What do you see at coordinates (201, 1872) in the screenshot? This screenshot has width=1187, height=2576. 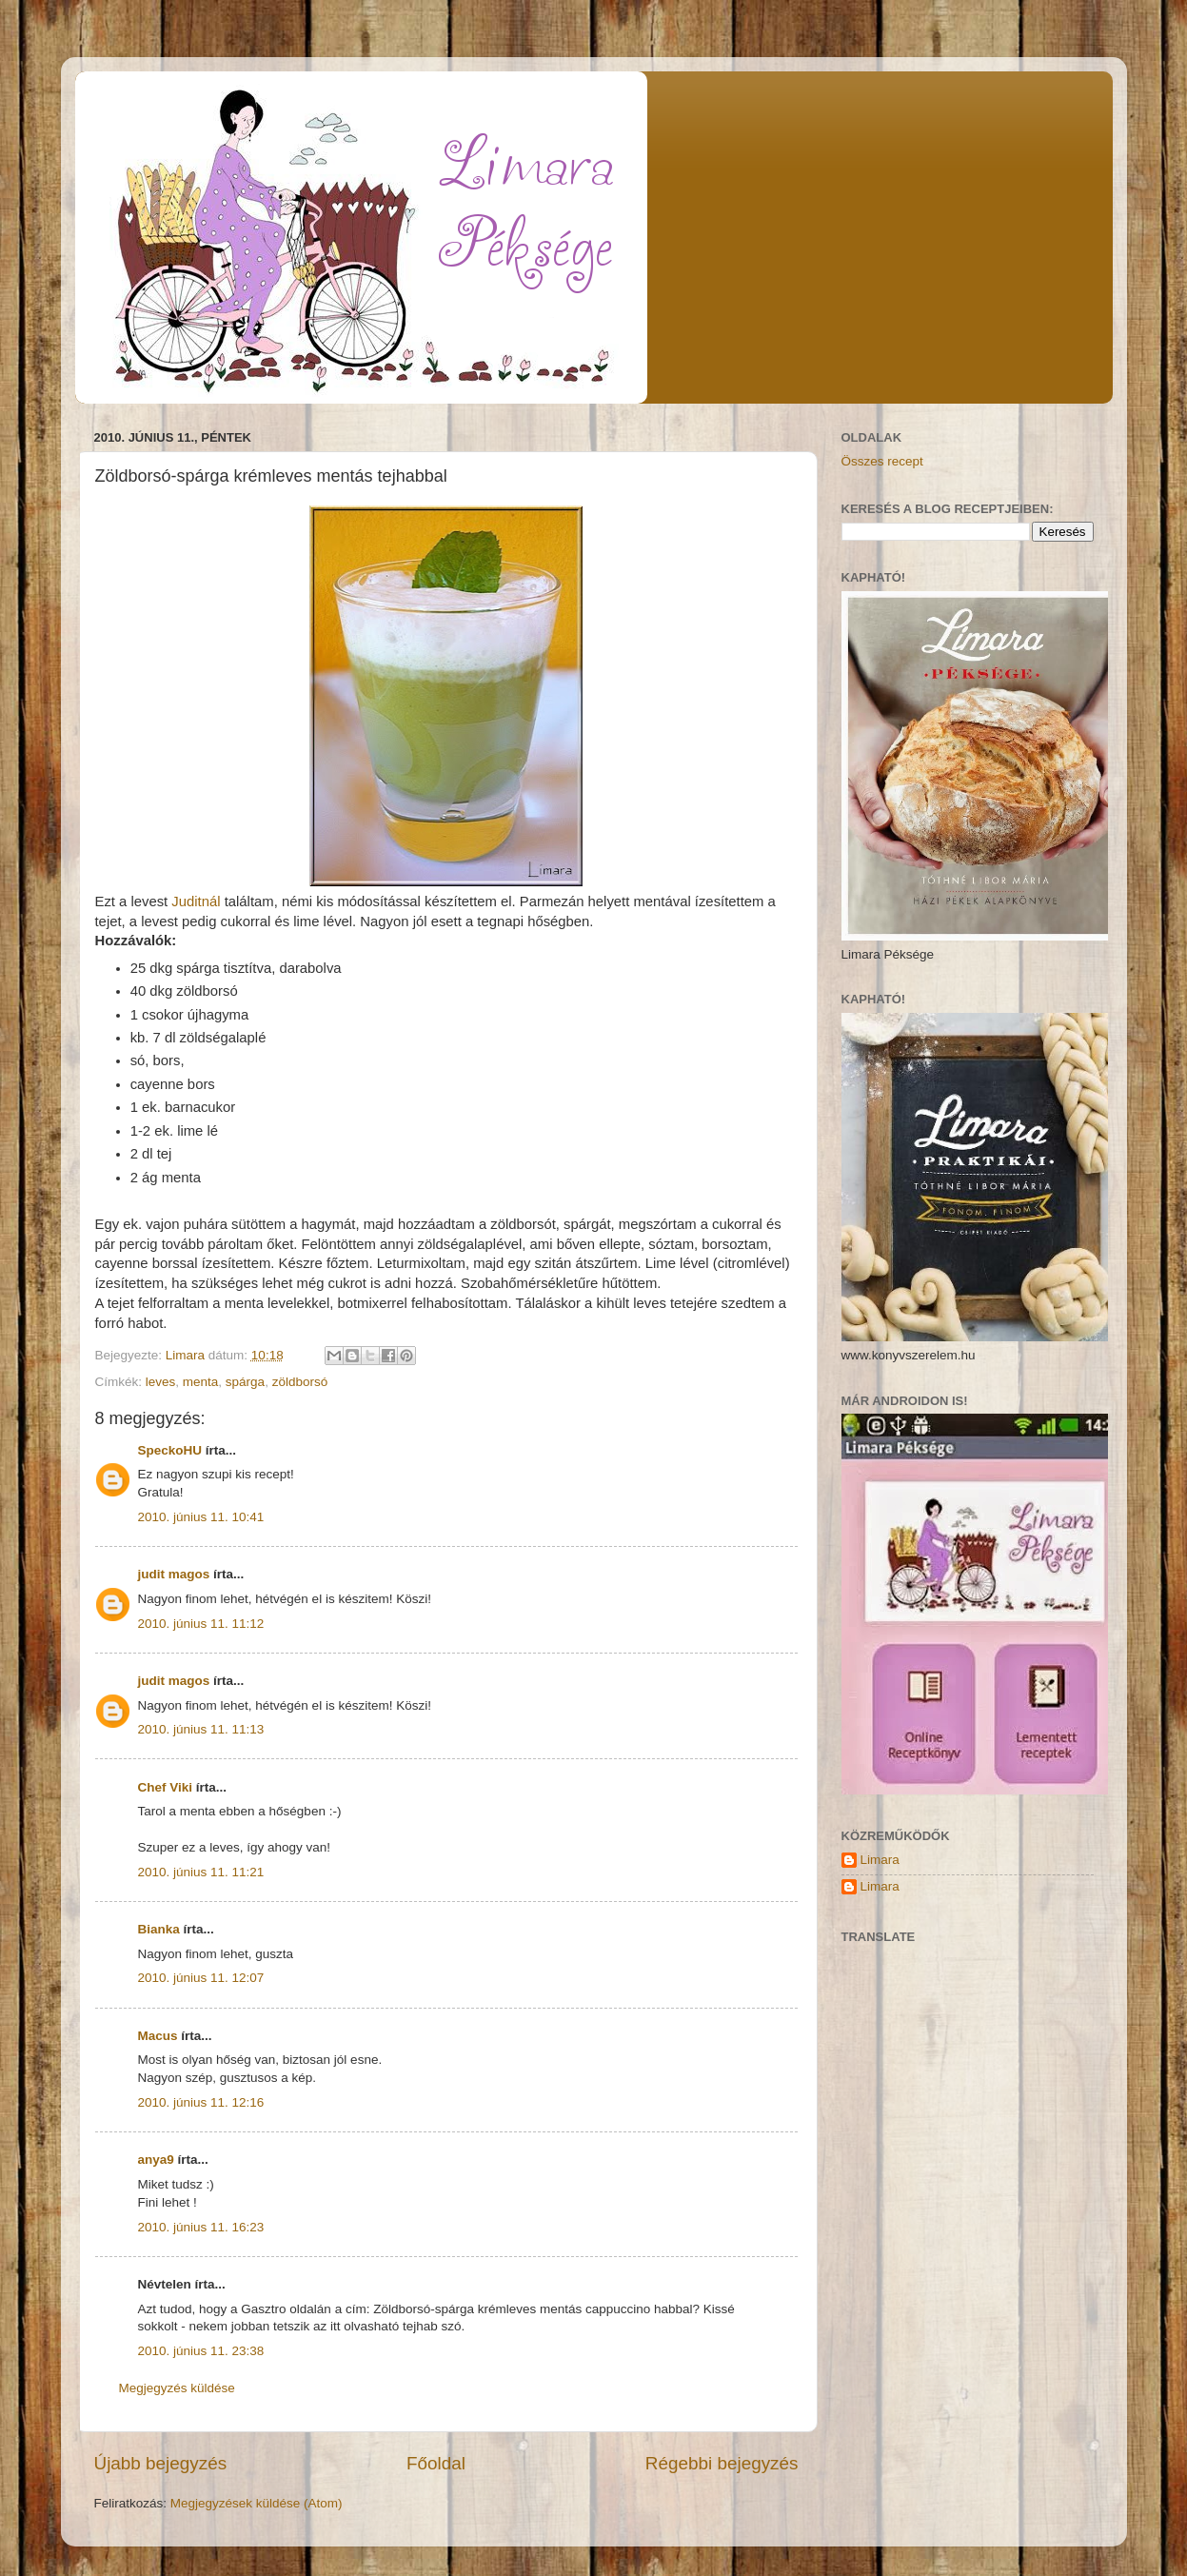 I see `2010. június 11. 11:21` at bounding box center [201, 1872].